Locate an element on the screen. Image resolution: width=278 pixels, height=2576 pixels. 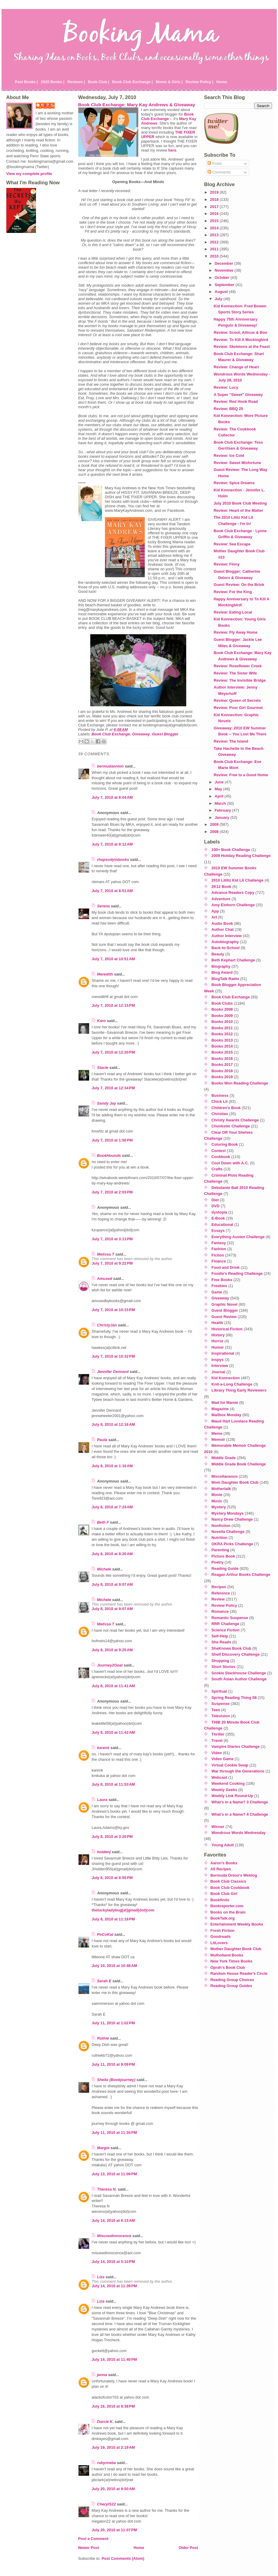
Random House Reader's Circle is located at coordinates (239, 1973).